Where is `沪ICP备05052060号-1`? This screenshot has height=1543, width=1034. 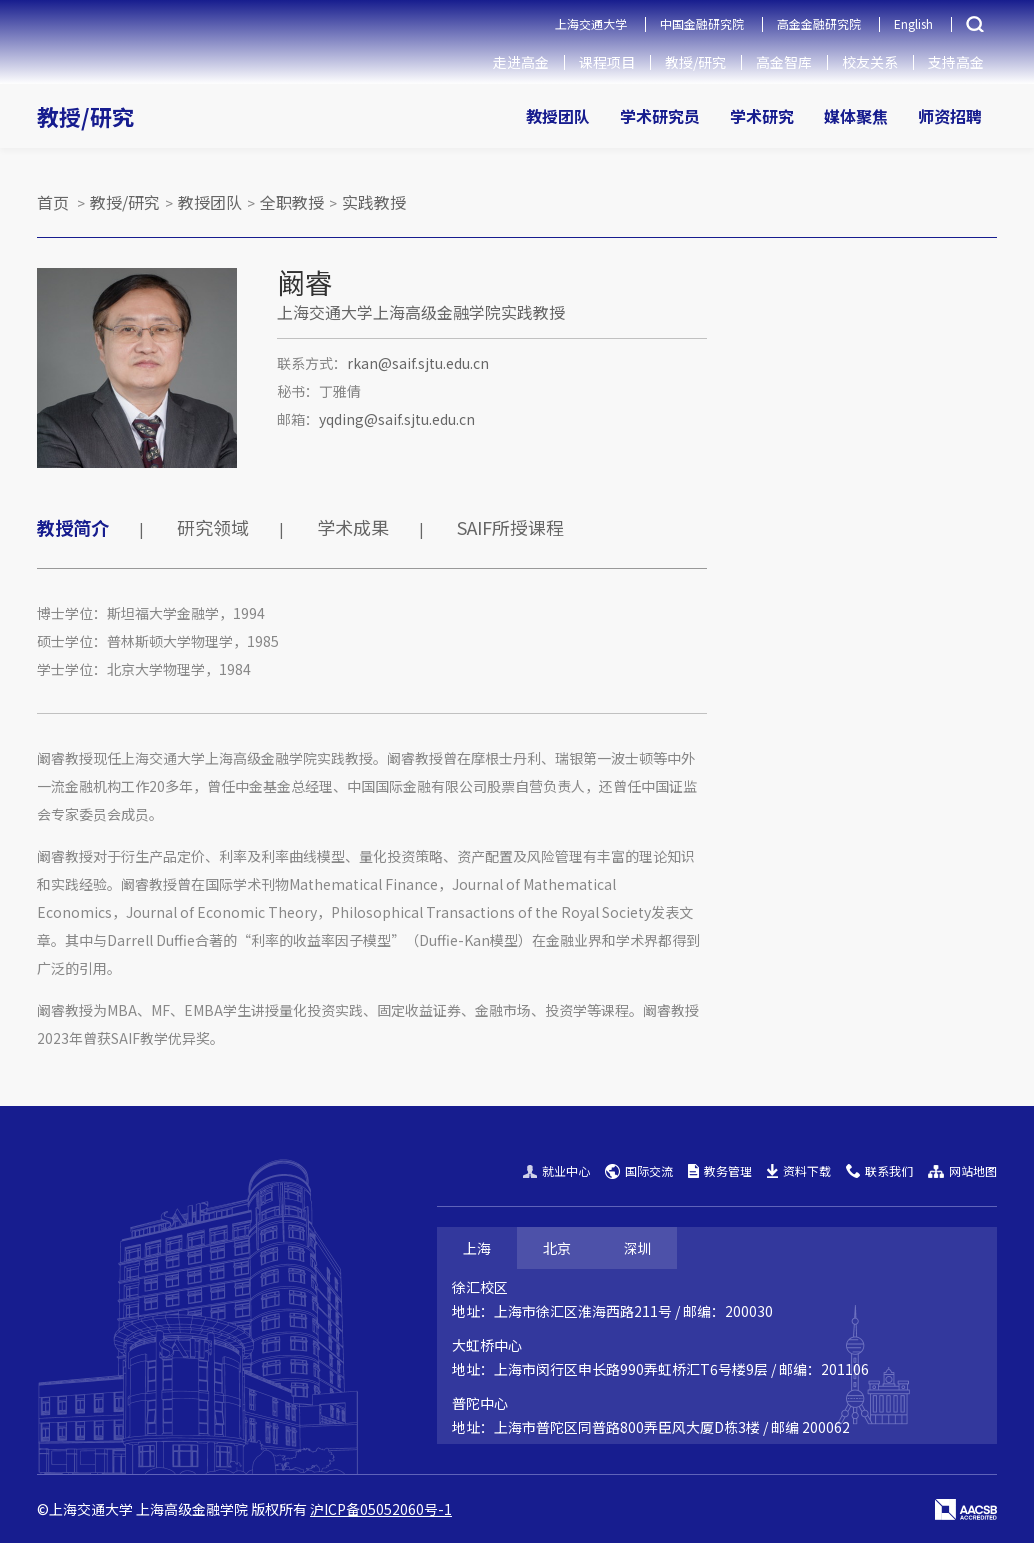
沪ICP备05052060号-1 is located at coordinates (381, 1509).